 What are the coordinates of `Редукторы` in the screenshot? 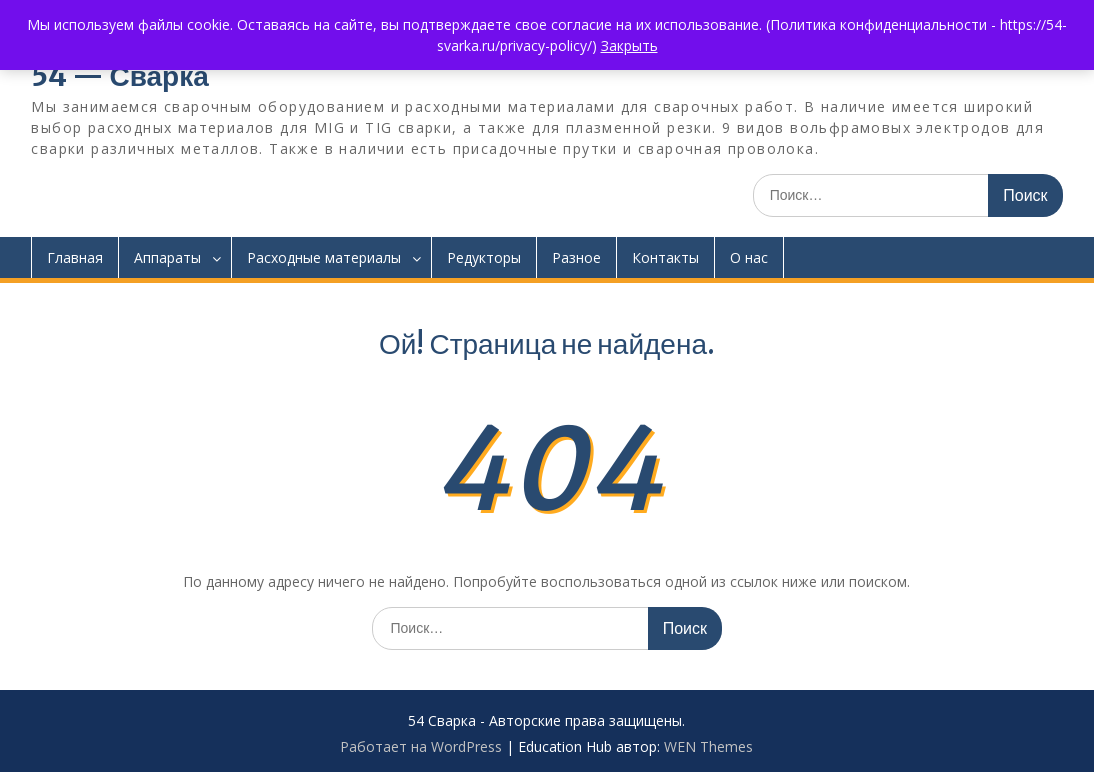 It's located at (484, 257).